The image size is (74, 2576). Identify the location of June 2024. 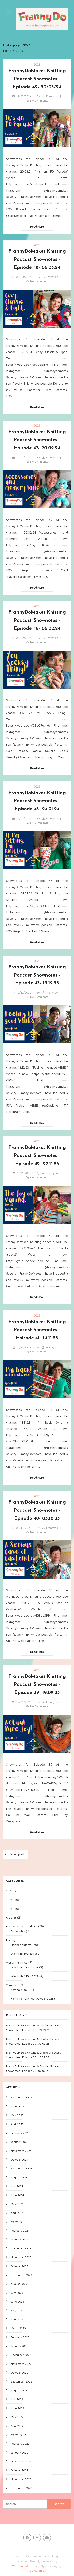
(17, 2195).